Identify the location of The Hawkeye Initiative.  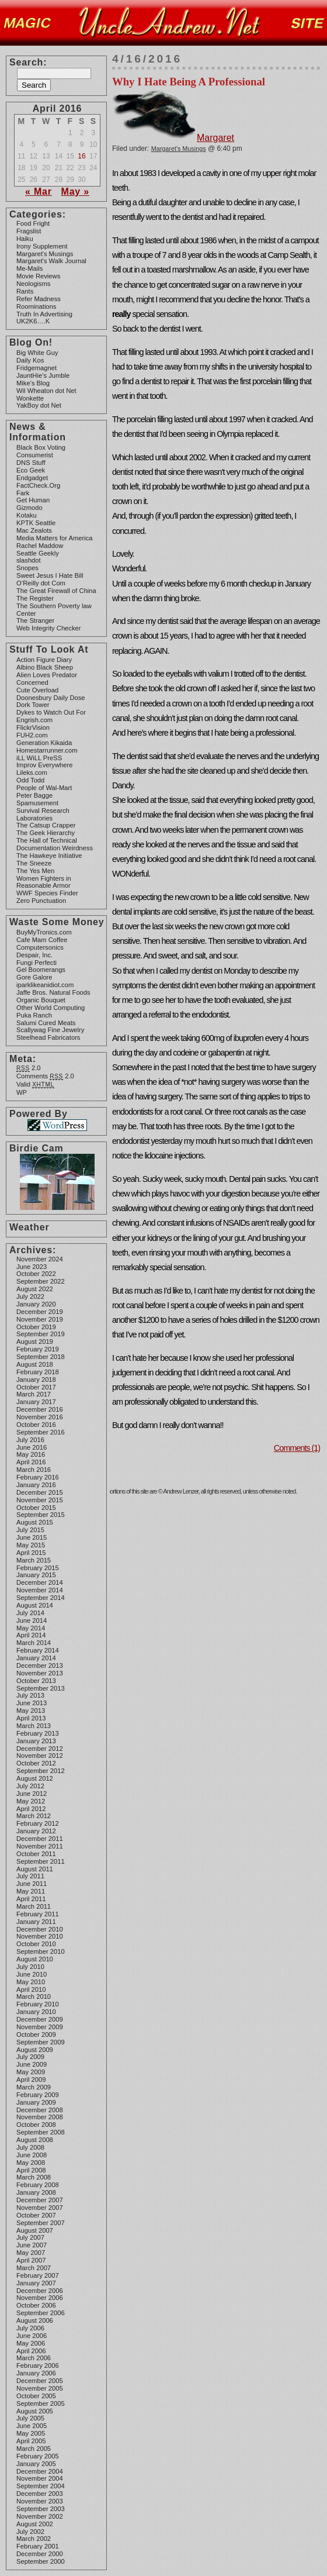
(49, 855).